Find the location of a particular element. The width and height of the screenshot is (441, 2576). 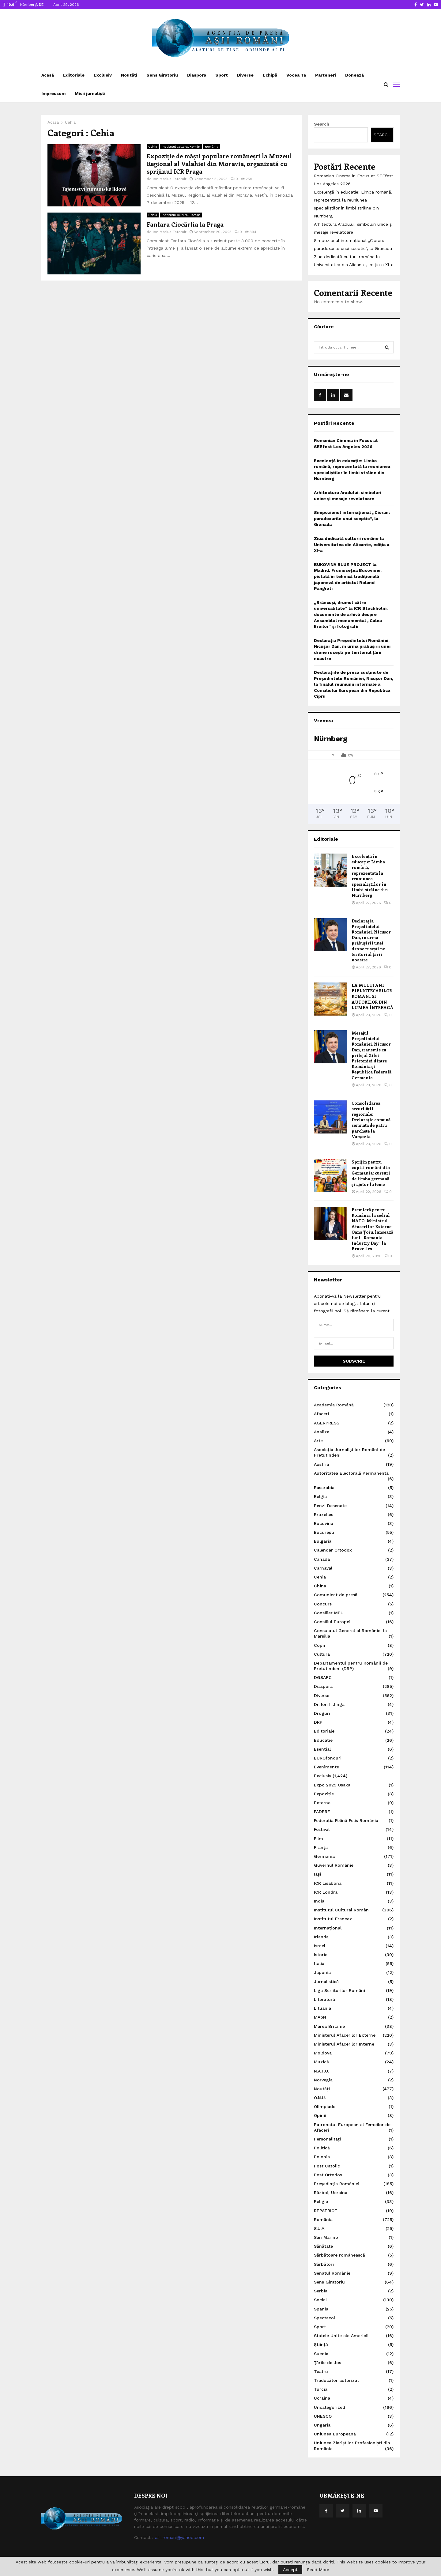

București is located at coordinates (324, 1532).